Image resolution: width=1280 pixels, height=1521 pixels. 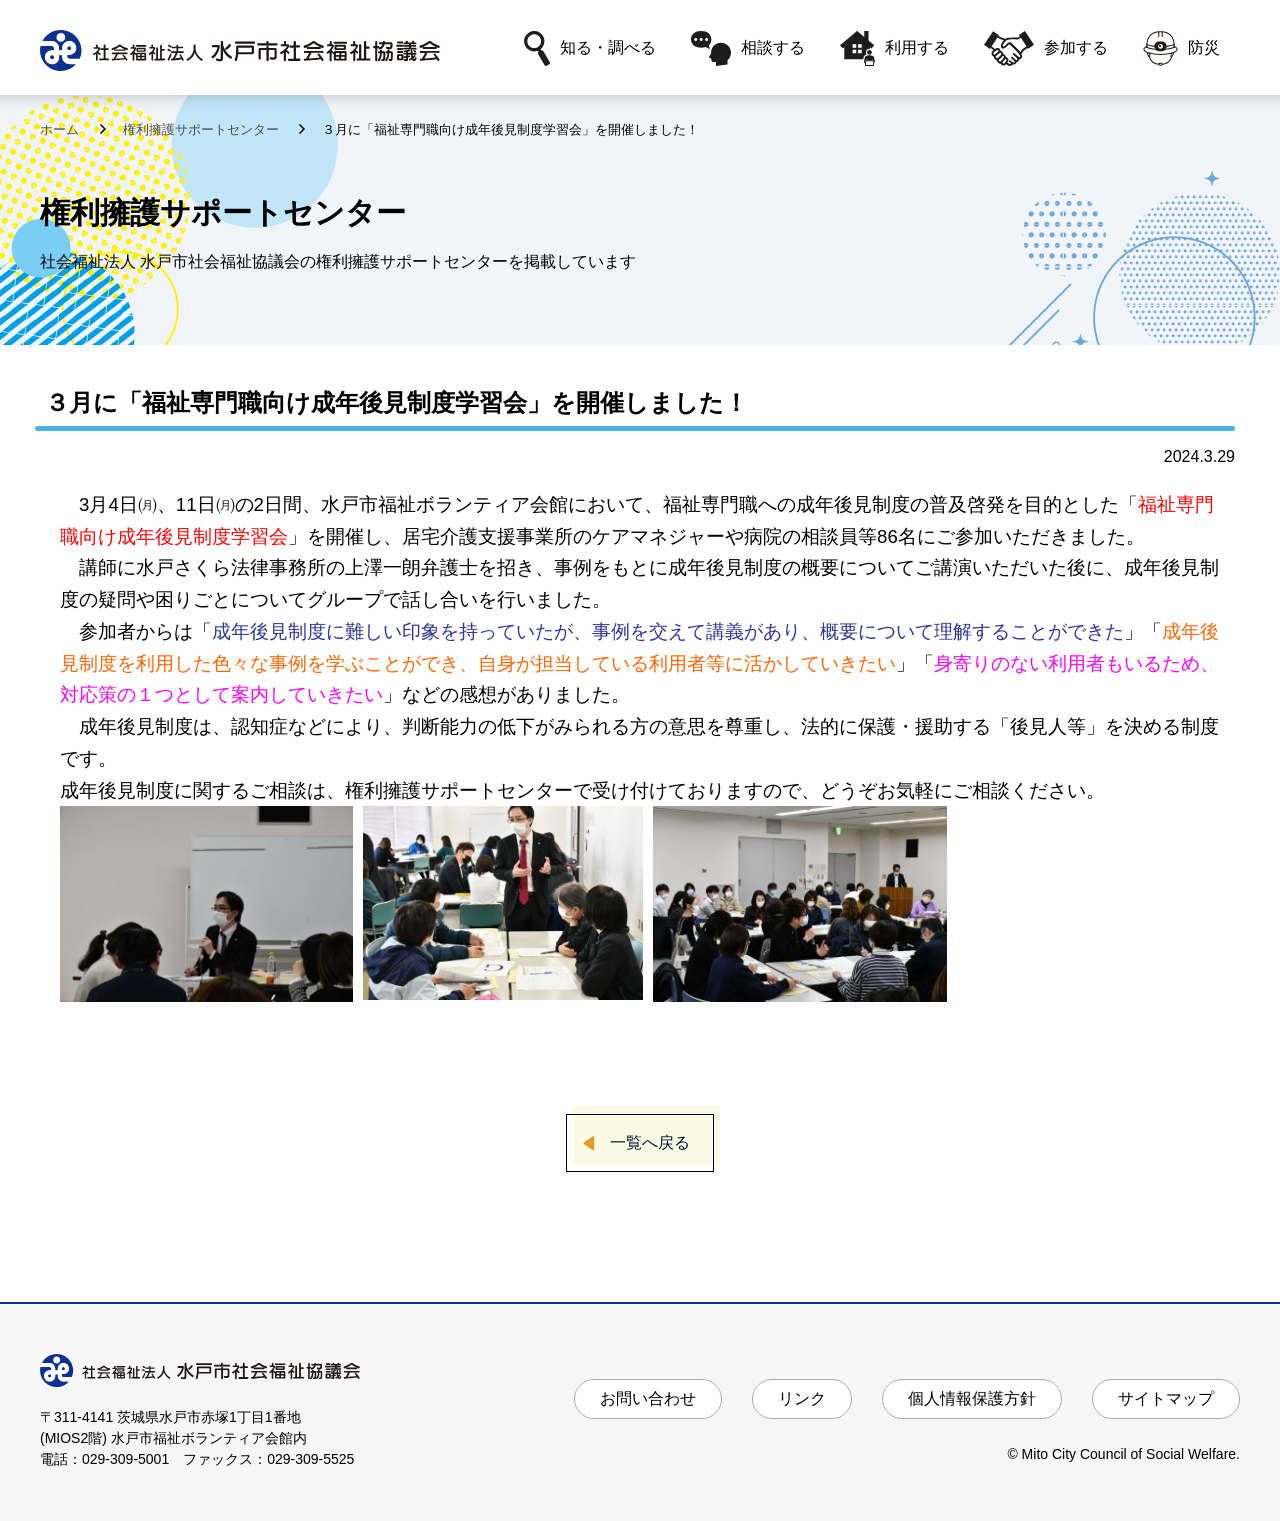 I want to click on 知る・調べる, so click(x=590, y=48).